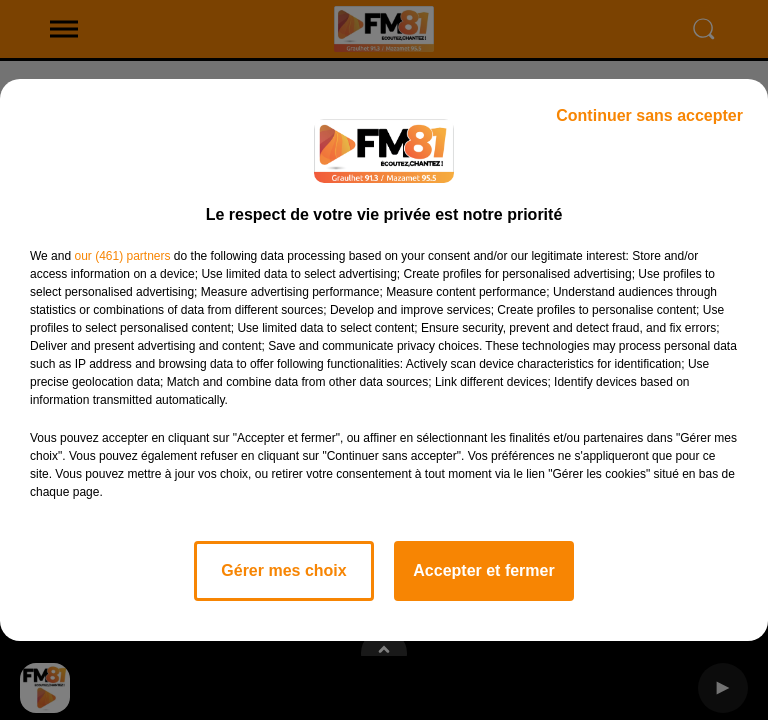 This screenshot has height=720, width=768. Describe the element at coordinates (483, 570) in the screenshot. I see `Accepter et fermer` at that location.